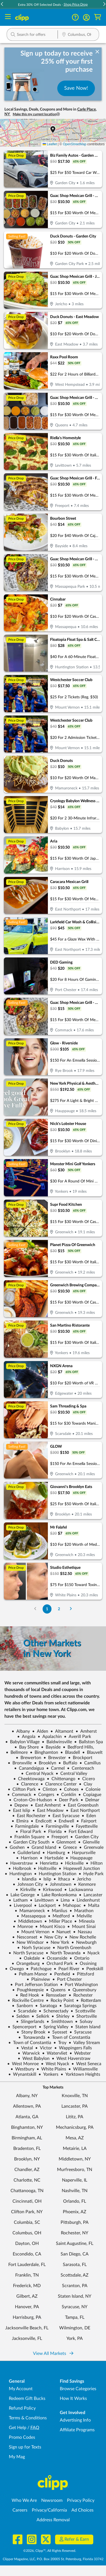  I want to click on Lancaster, PA, so click(74, 2106).